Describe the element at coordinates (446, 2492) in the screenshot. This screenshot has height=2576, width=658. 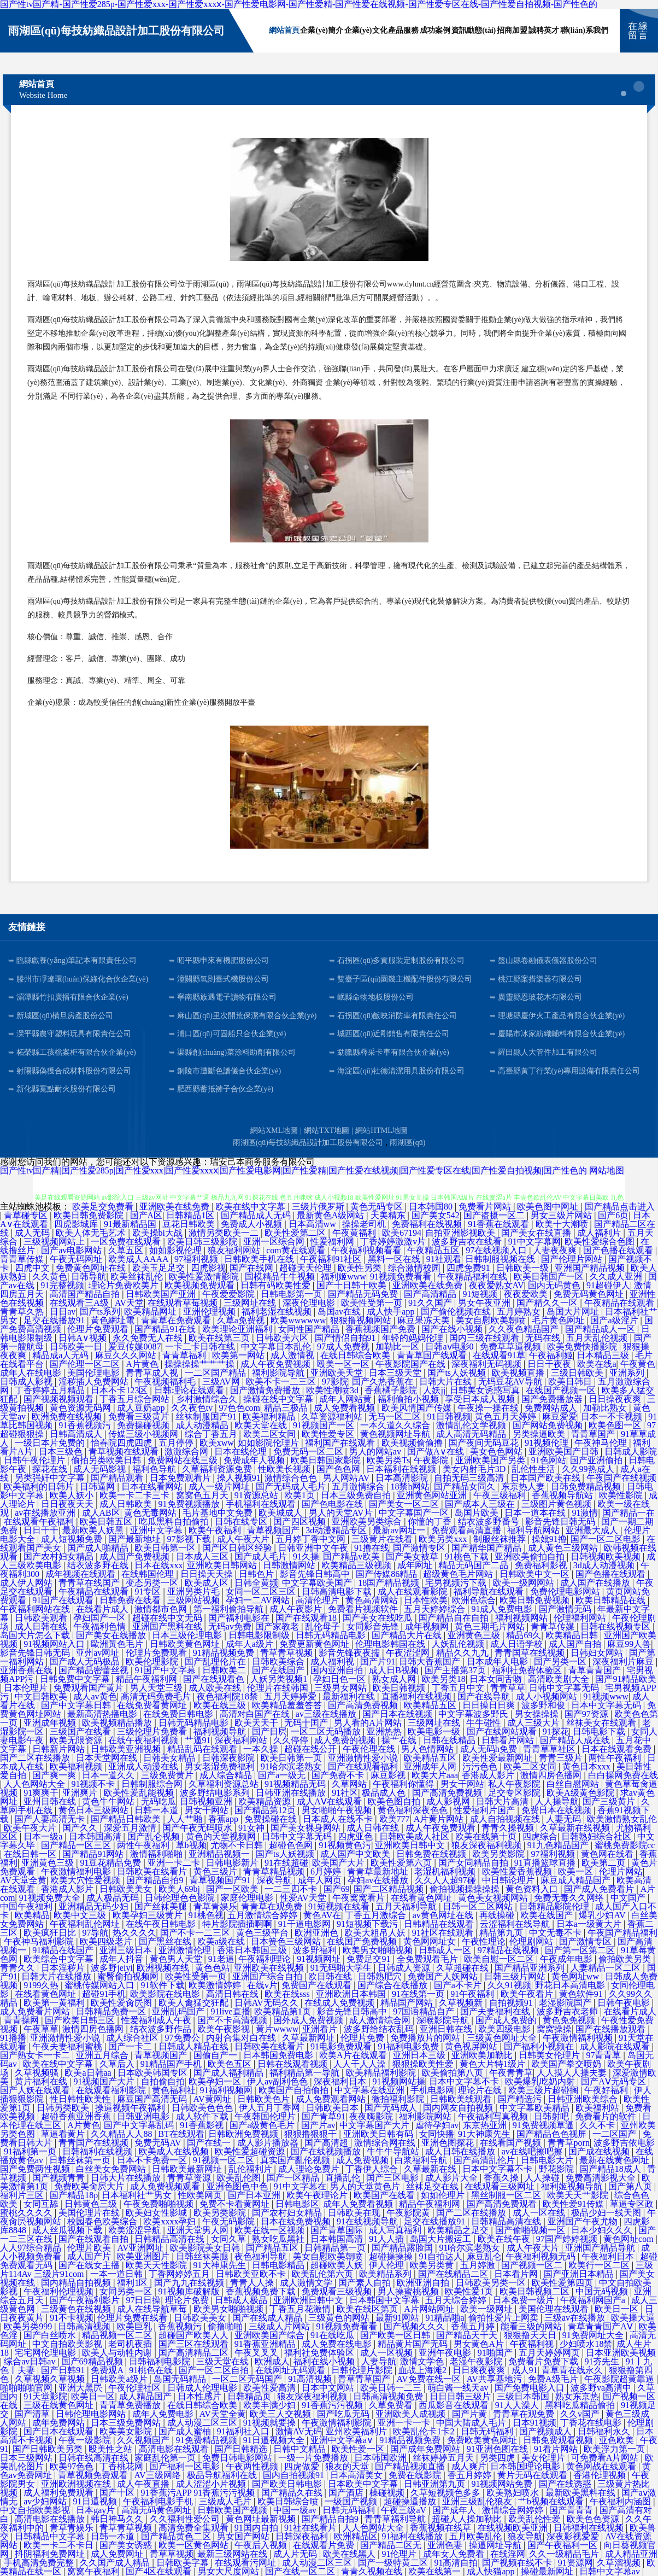
I see `久草短视频色多多` at that location.